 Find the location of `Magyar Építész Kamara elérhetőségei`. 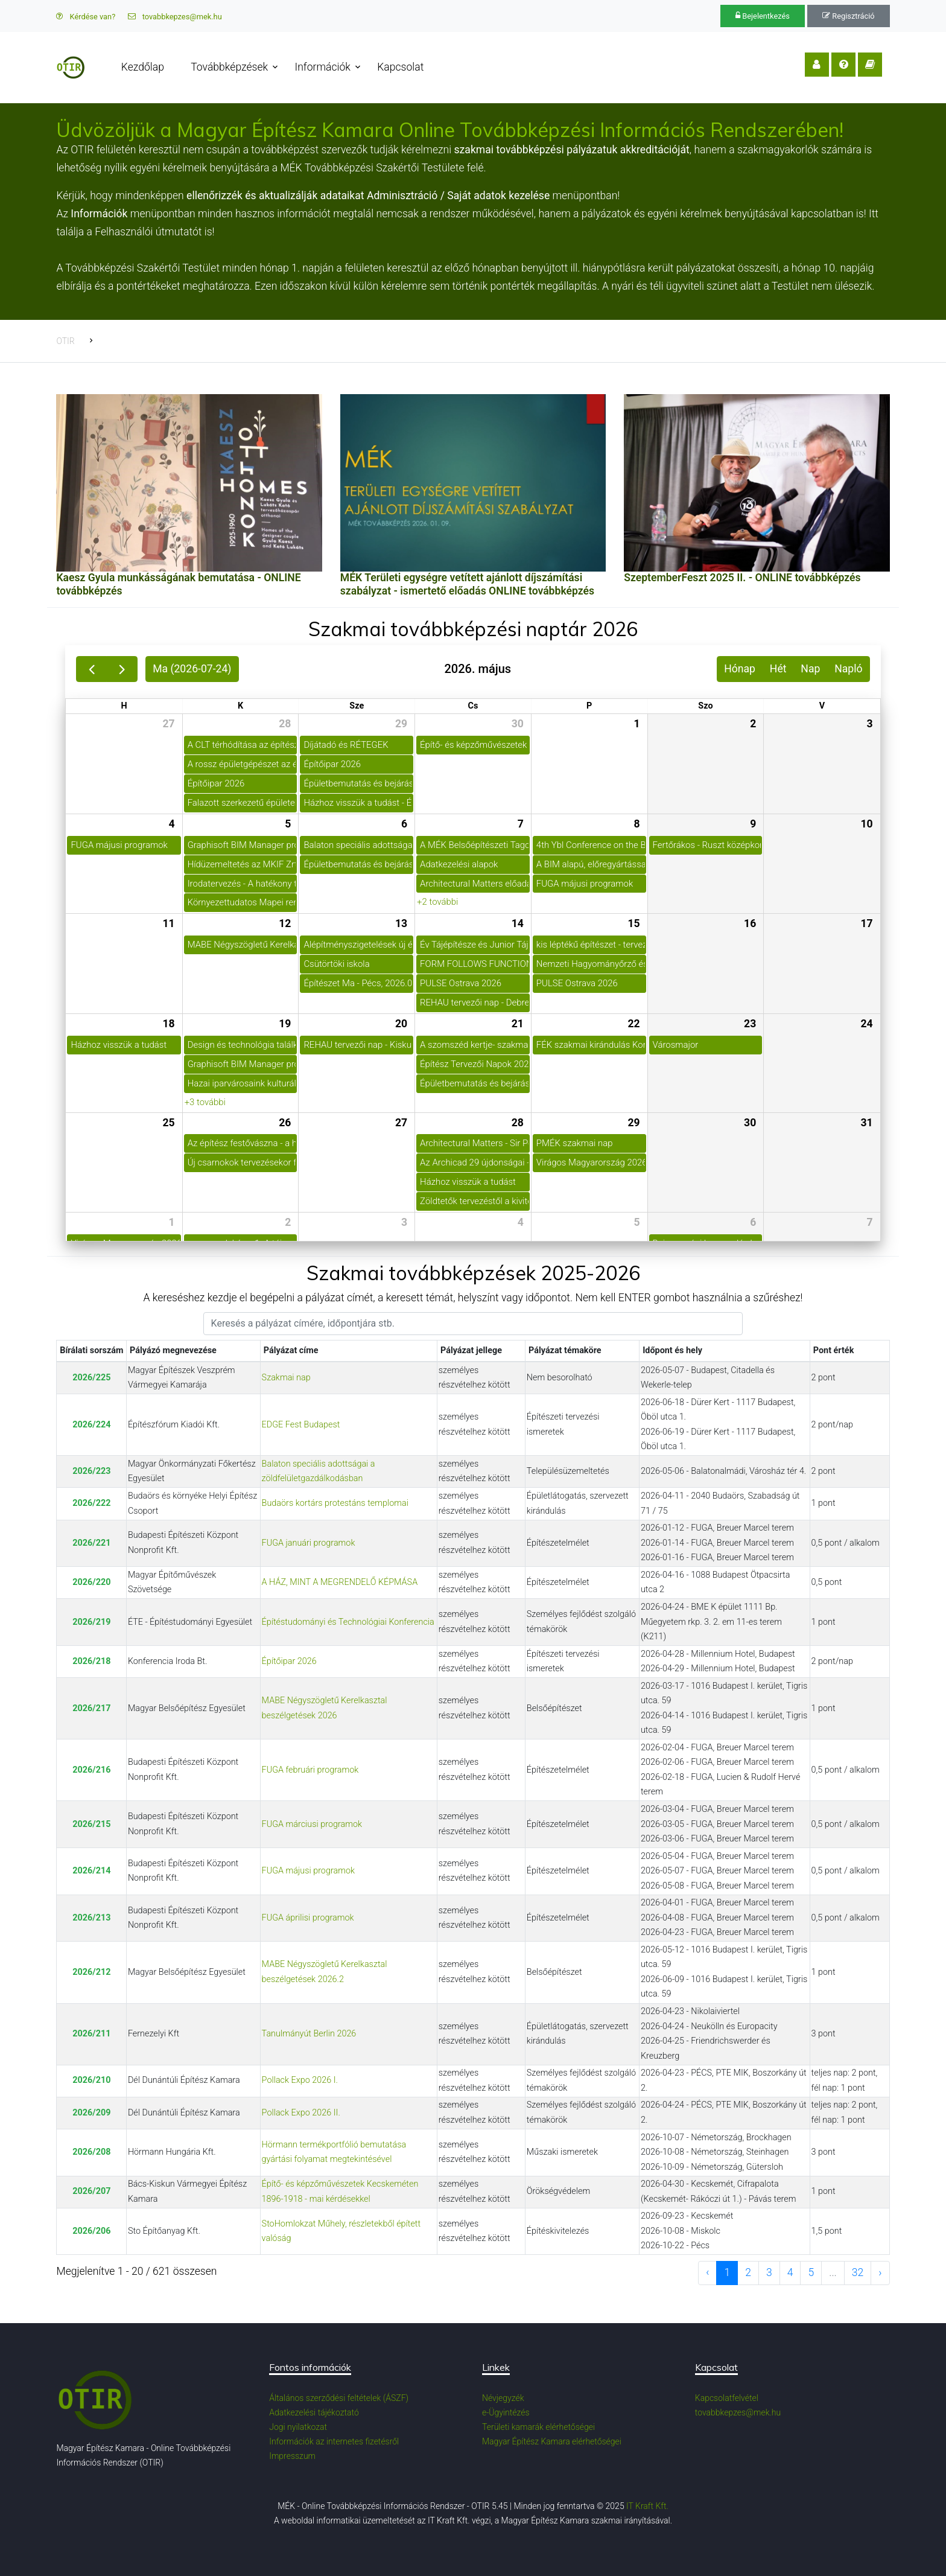

Magyar Építész Kamara elérhetőségei is located at coordinates (551, 2441).